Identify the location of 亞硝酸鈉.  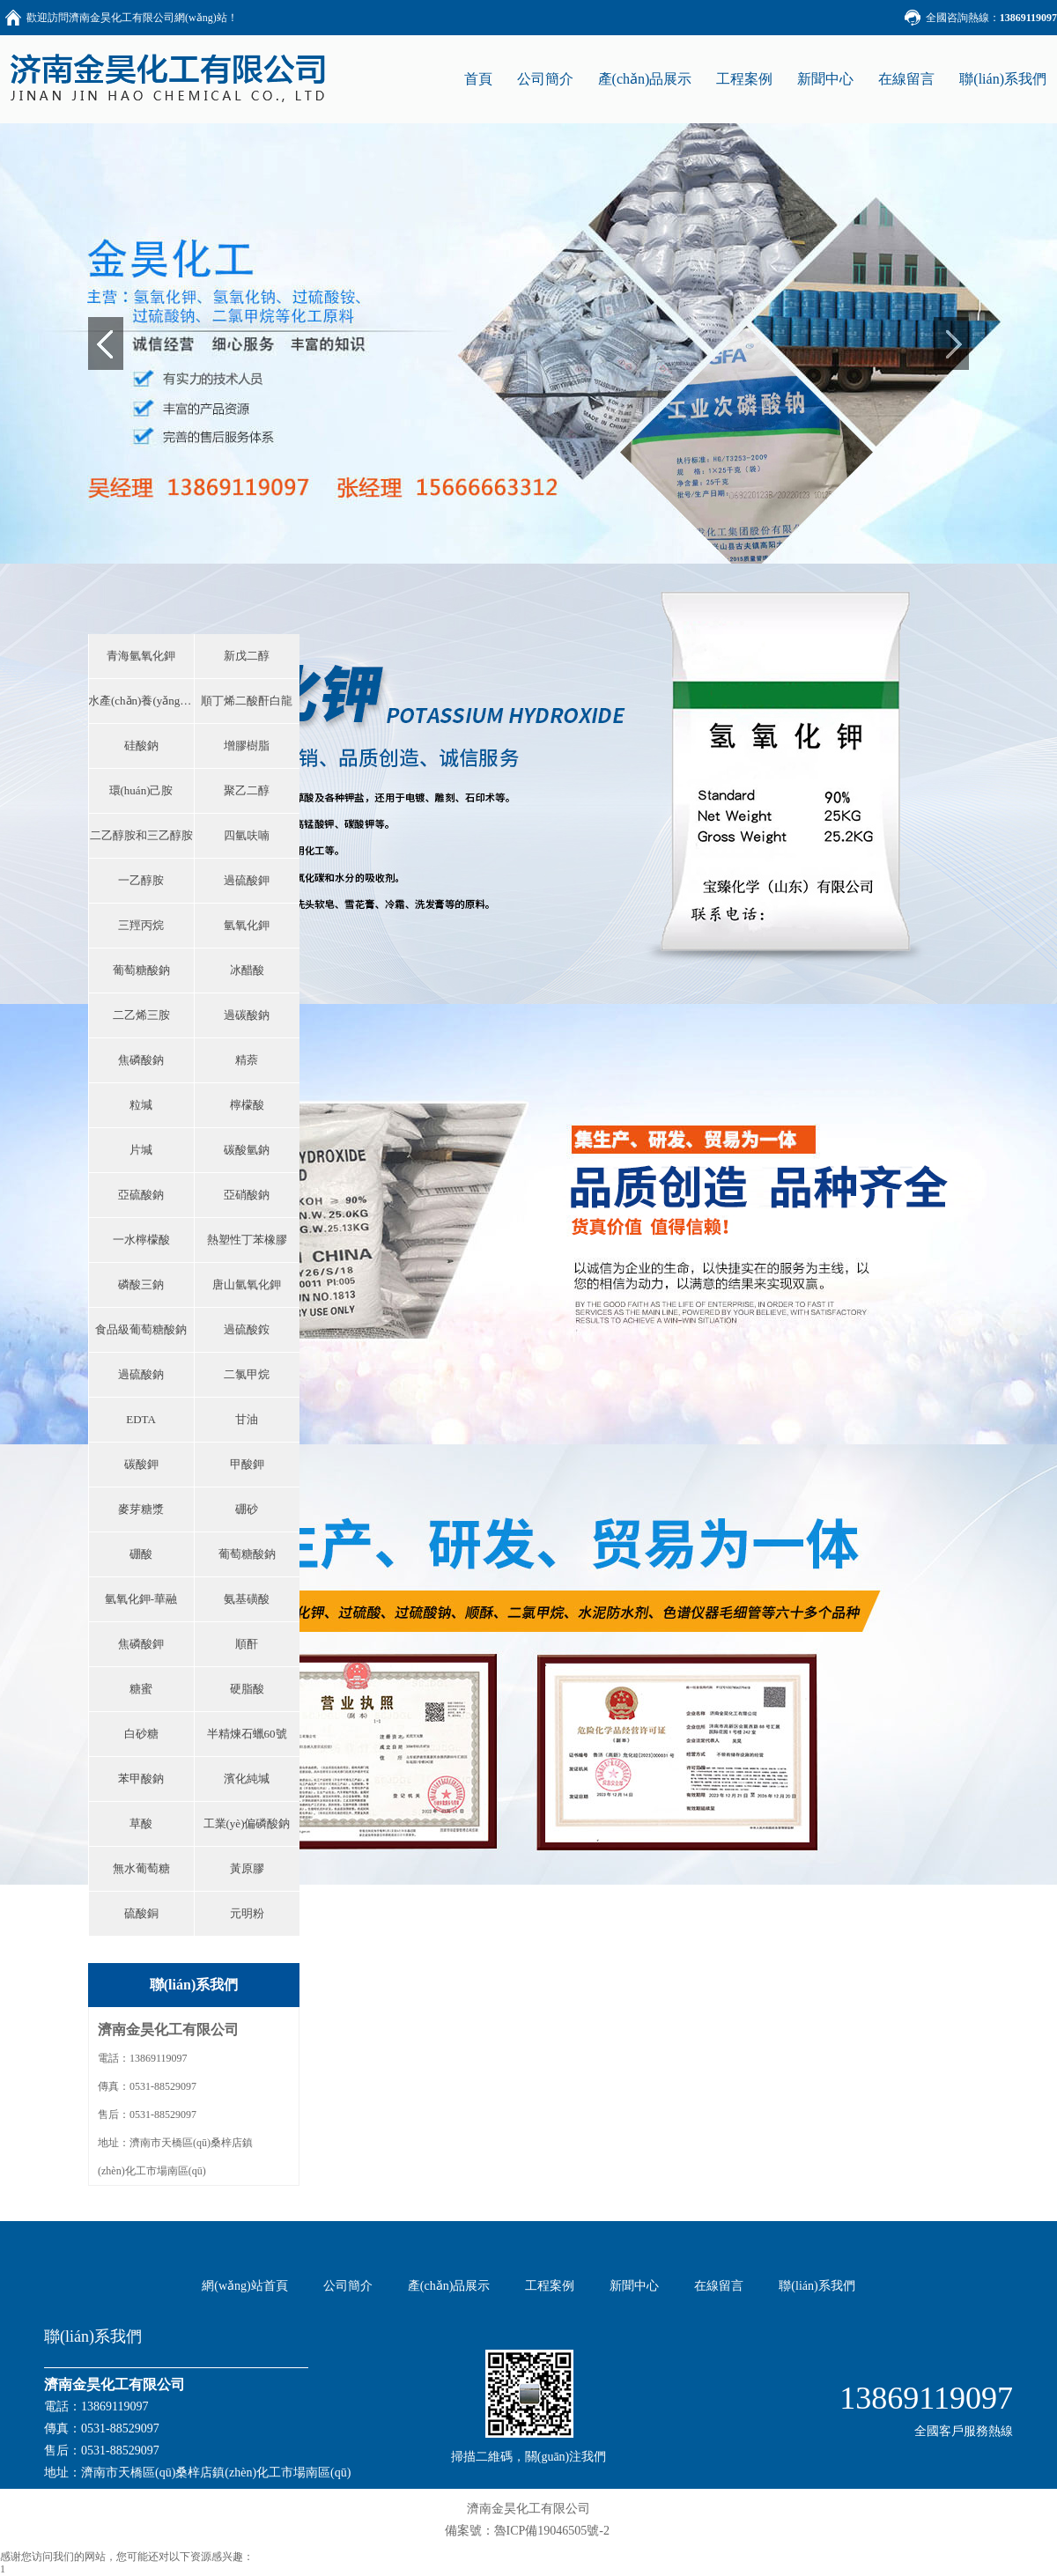
(247, 1194).